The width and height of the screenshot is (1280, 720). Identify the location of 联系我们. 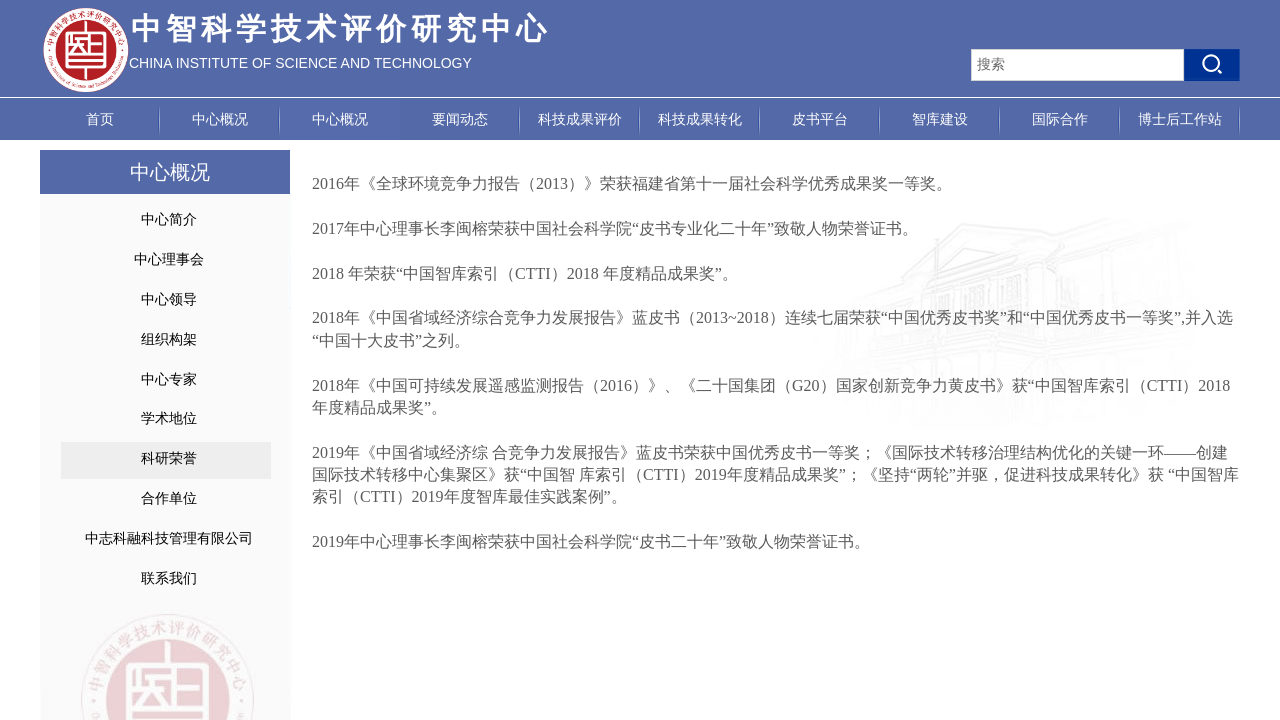
(169, 578).